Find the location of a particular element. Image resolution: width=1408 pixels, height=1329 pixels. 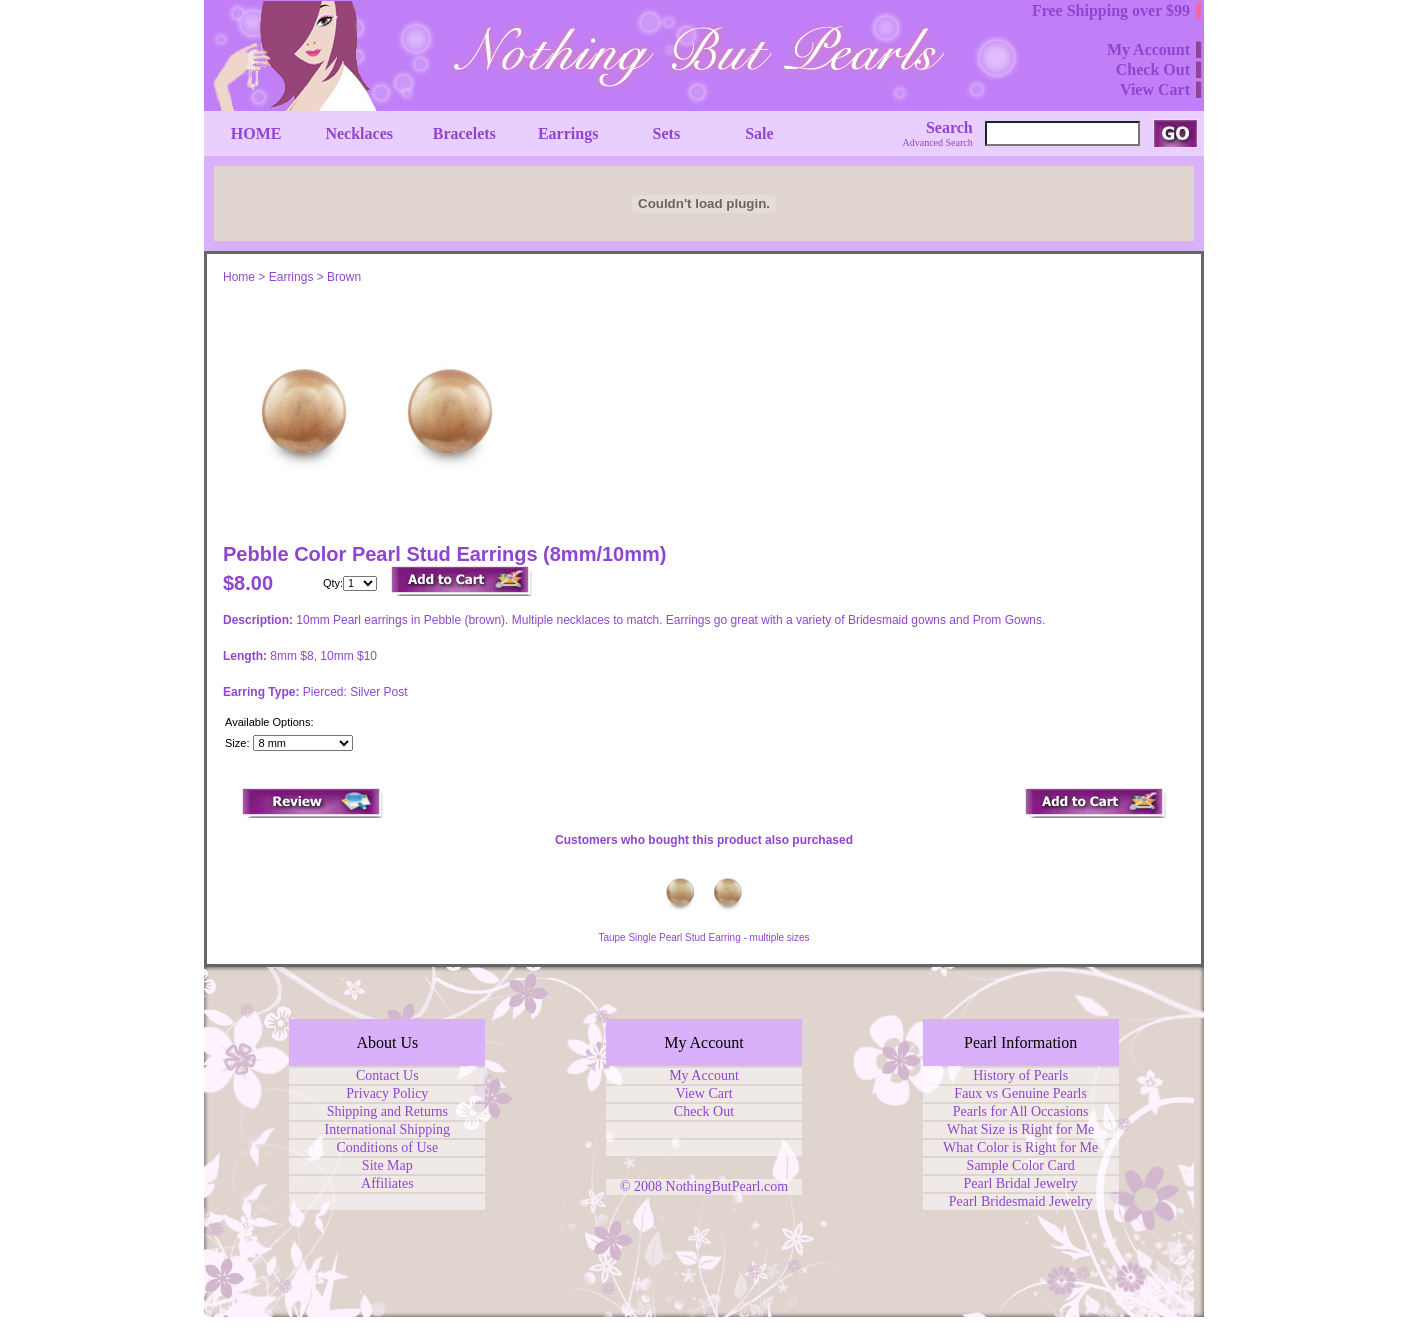

Brown is located at coordinates (344, 277).